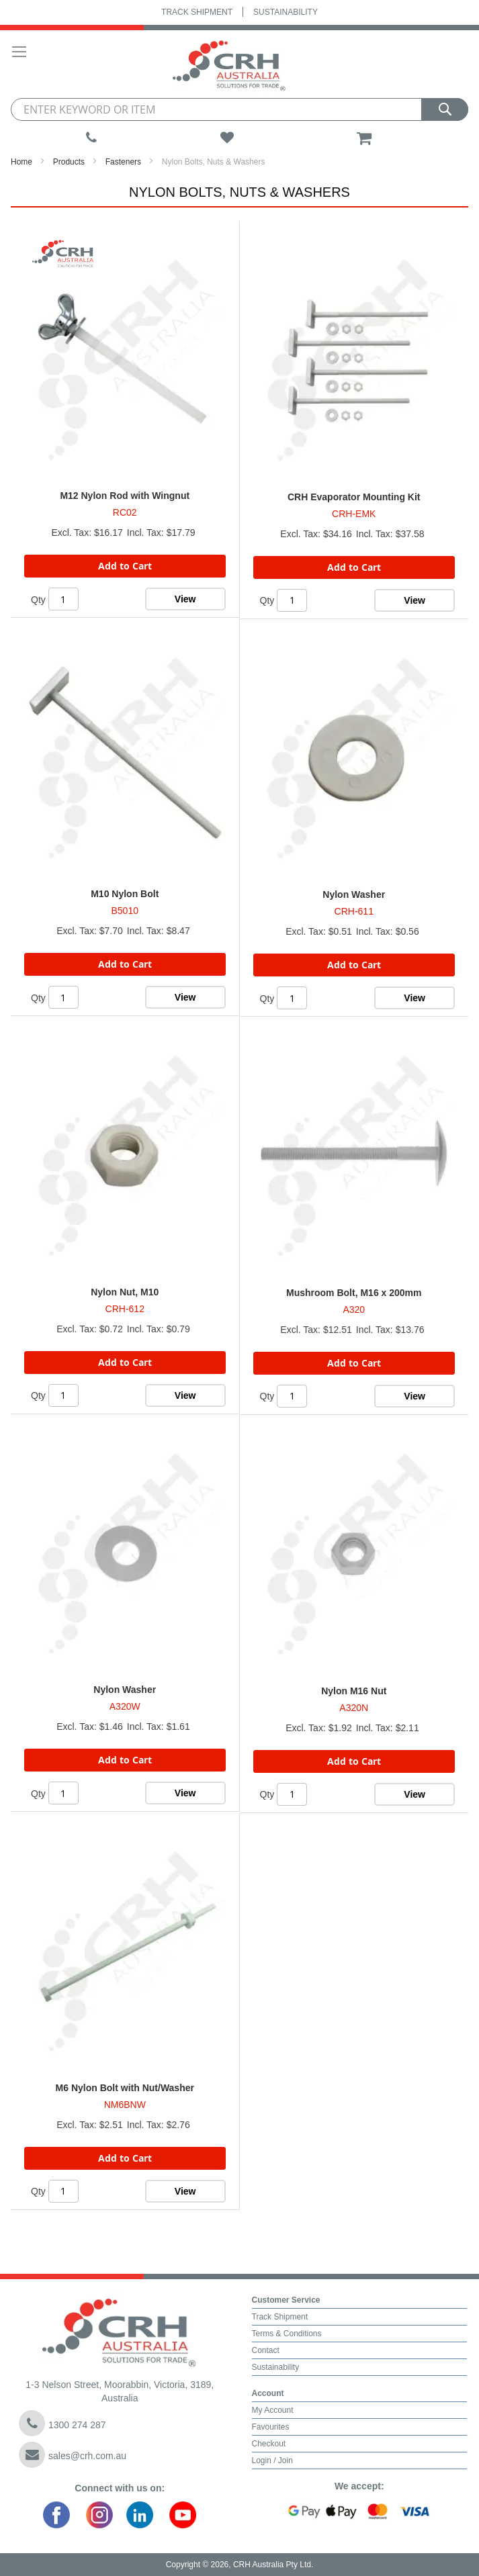  Describe the element at coordinates (354, 1292) in the screenshot. I see `Mushroom Bolt, M16 x 200mm` at that location.